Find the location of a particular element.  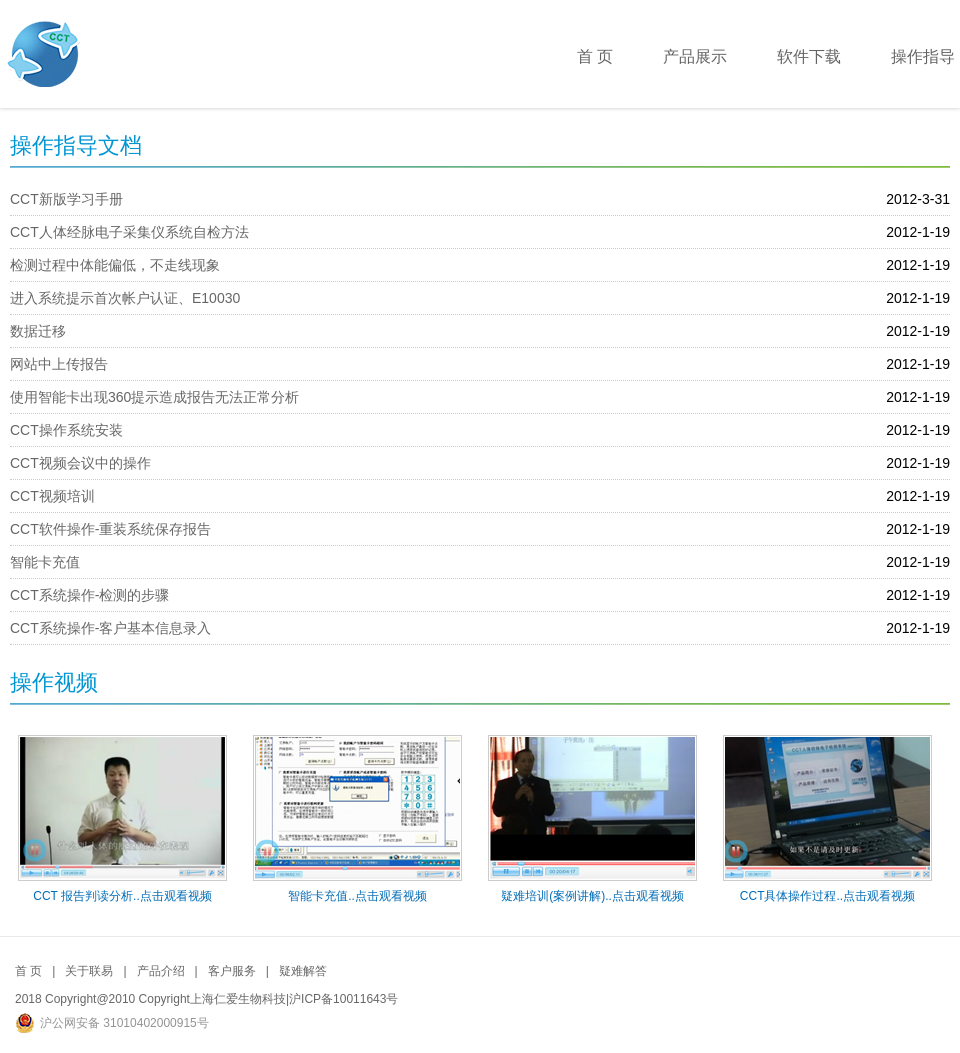

CCT 报告判读分析..点击观看视频 is located at coordinates (122, 896).